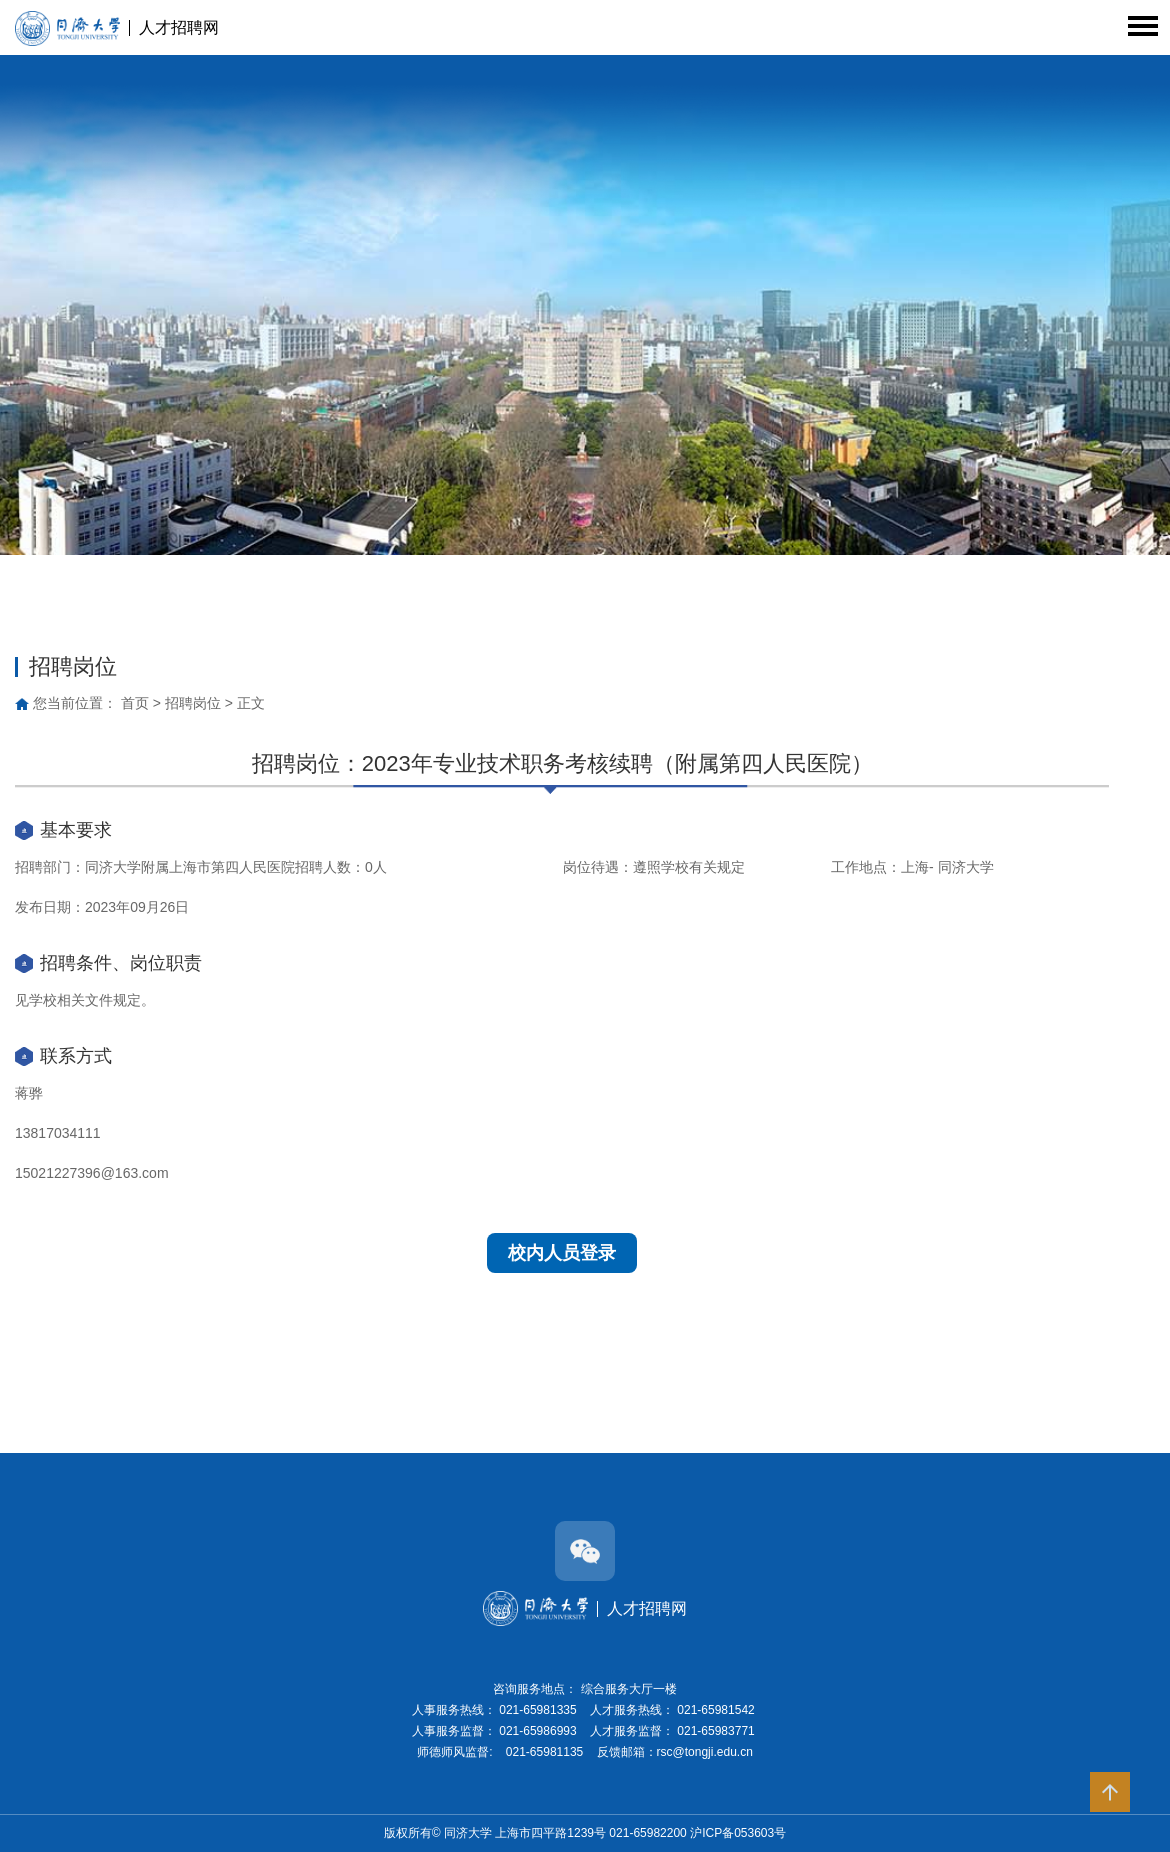  I want to click on 招聘岗位, so click(193, 703).